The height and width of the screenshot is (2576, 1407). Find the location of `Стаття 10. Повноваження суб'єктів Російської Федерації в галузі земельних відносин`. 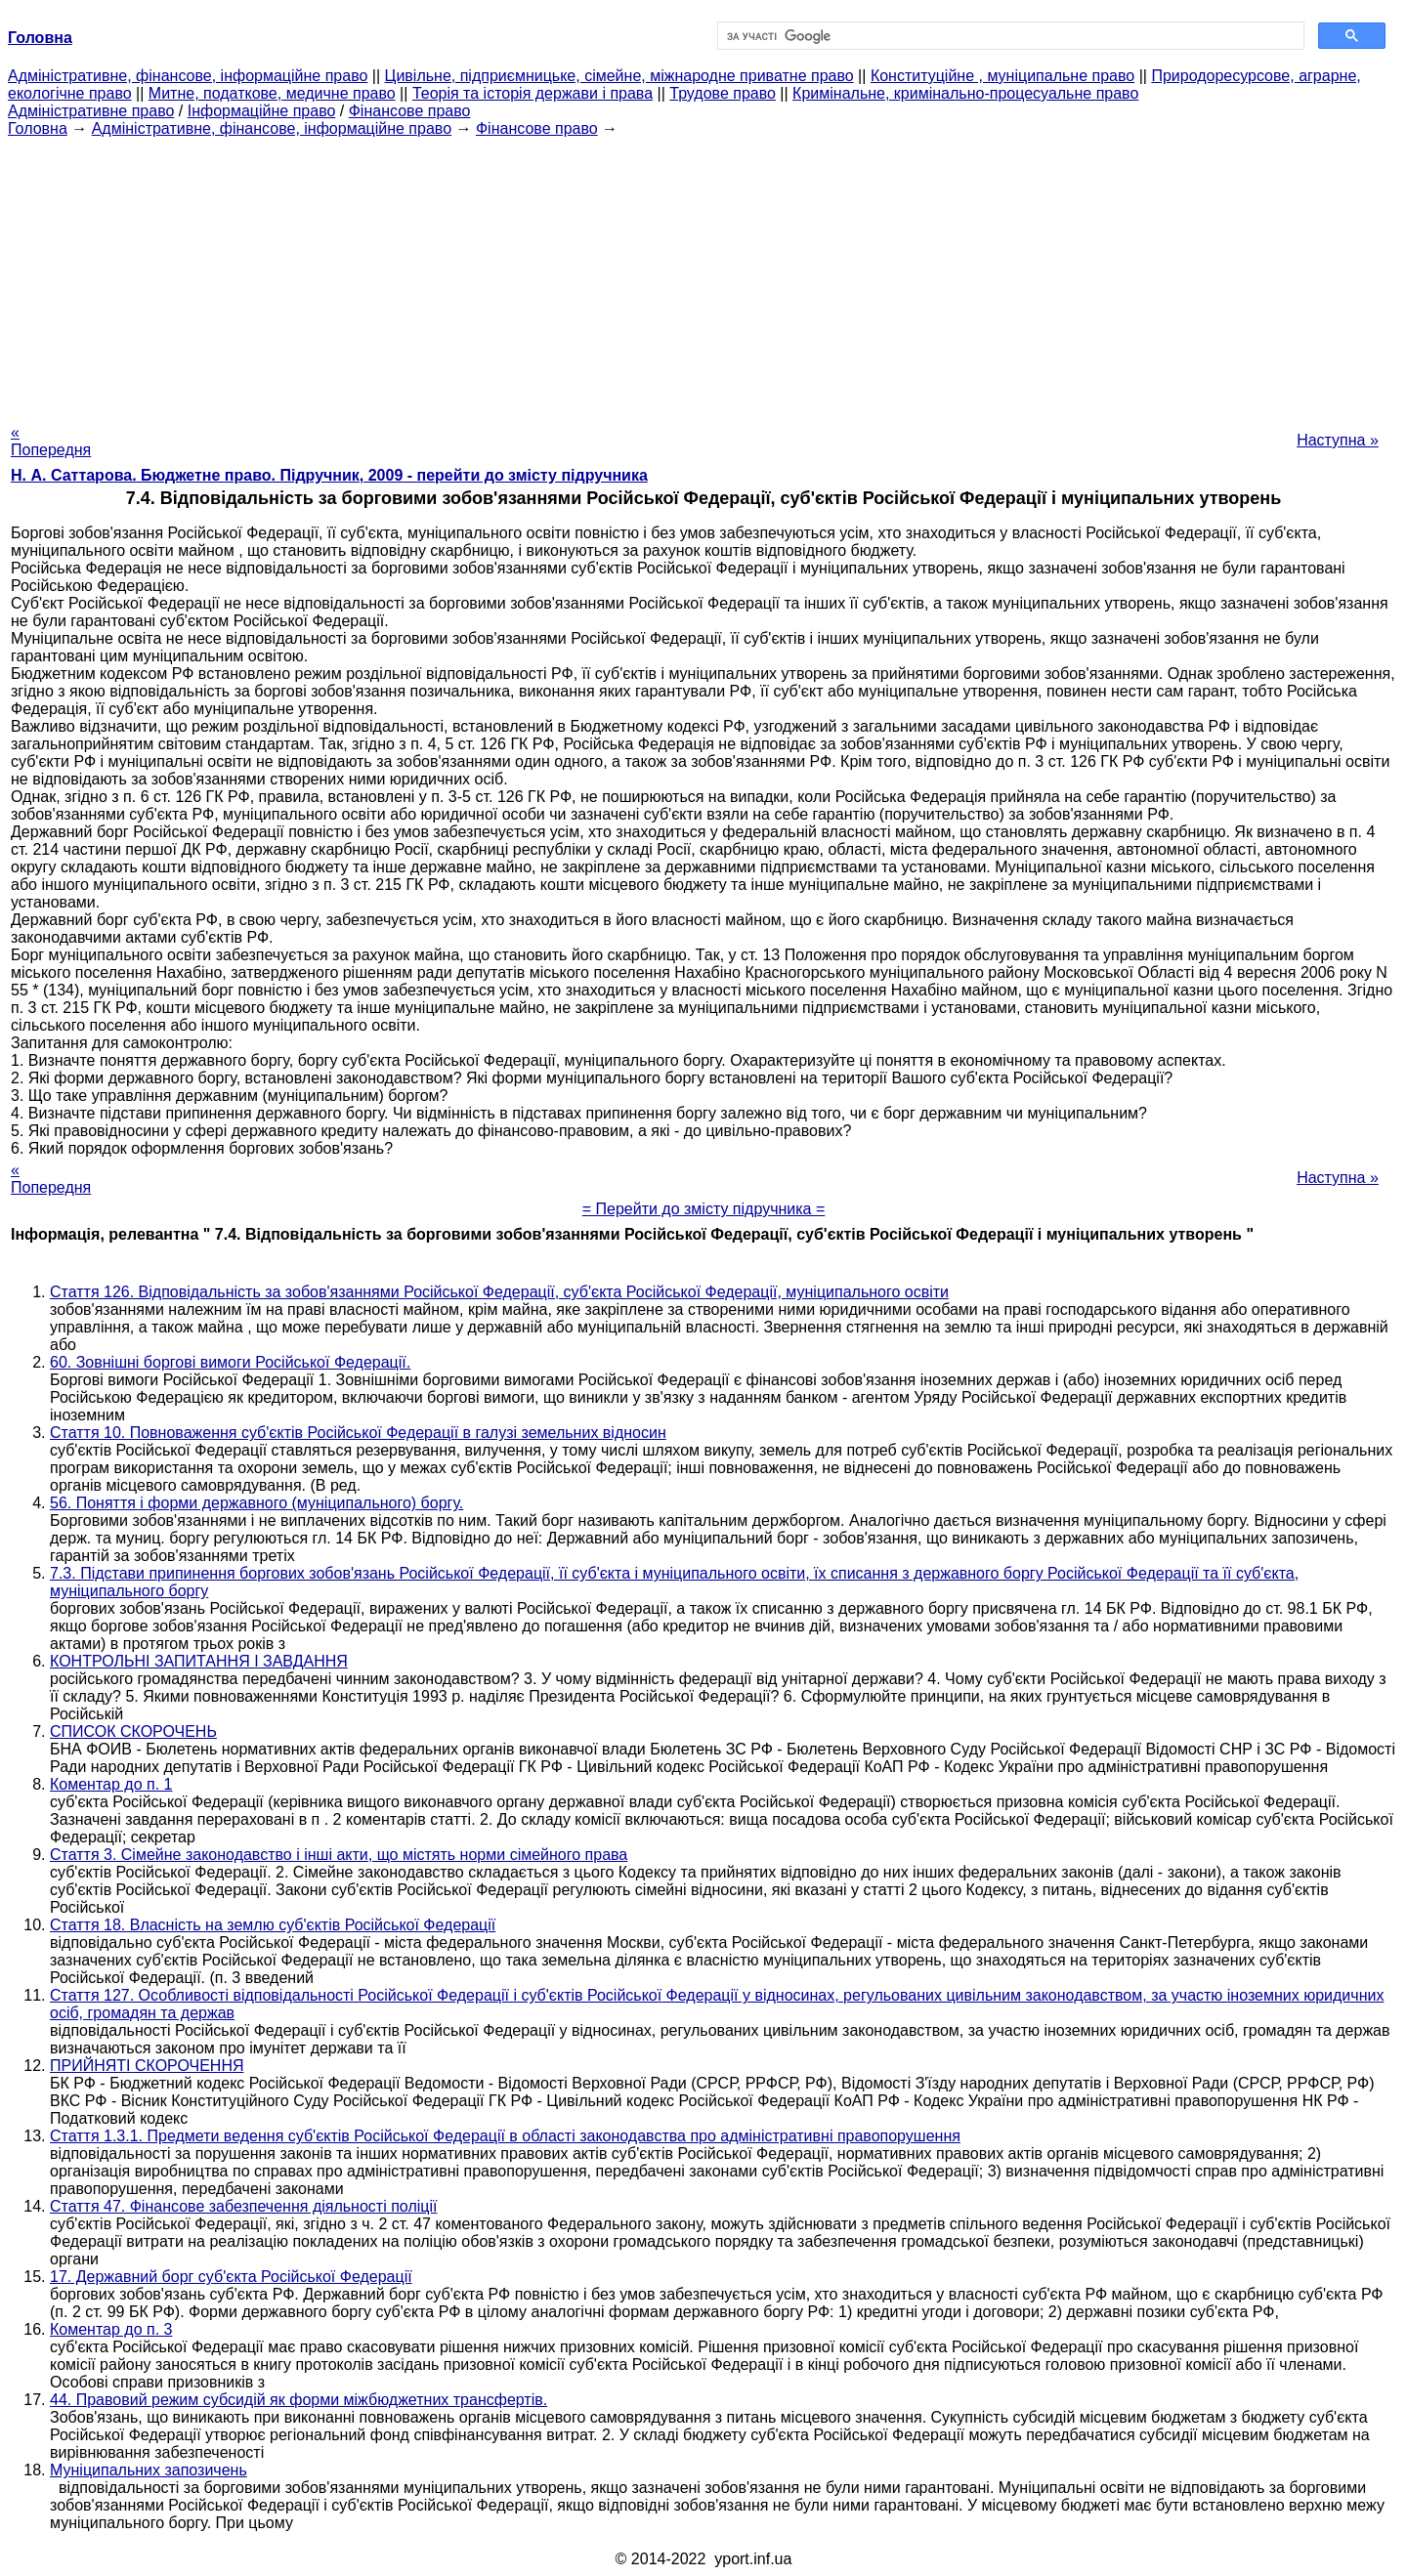

Стаття 10. Повноваження суб'єктів Російської Федерації в галузі земельних відносин is located at coordinates (358, 1432).